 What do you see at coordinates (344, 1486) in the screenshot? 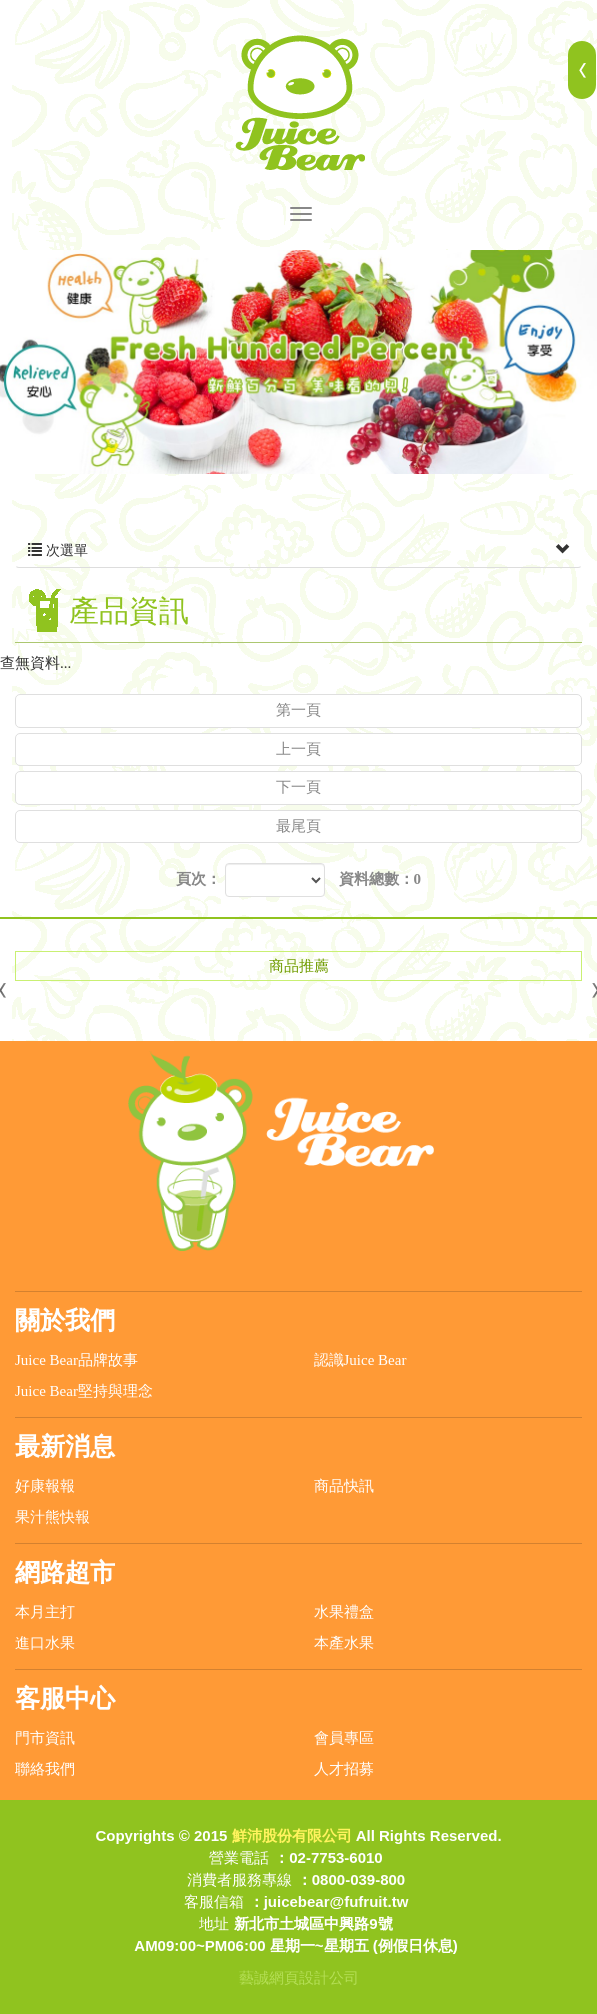
I see `商品快訊` at bounding box center [344, 1486].